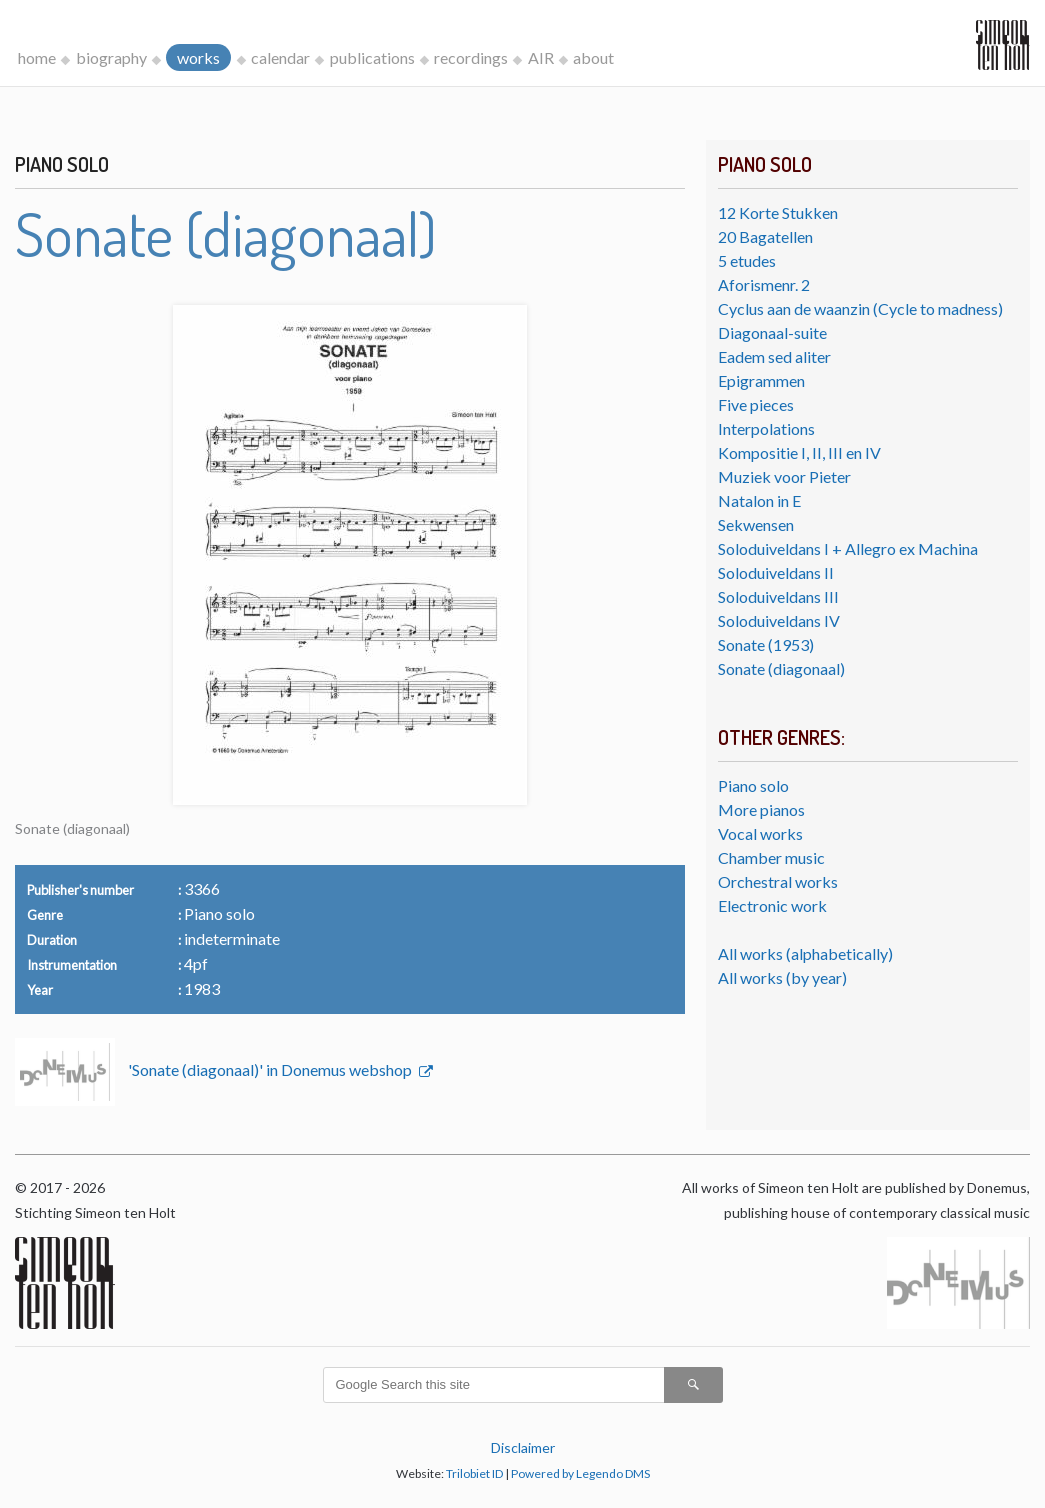 Image resolution: width=1045 pixels, height=1508 pixels. I want to click on Soloduiveldans II, so click(776, 572).